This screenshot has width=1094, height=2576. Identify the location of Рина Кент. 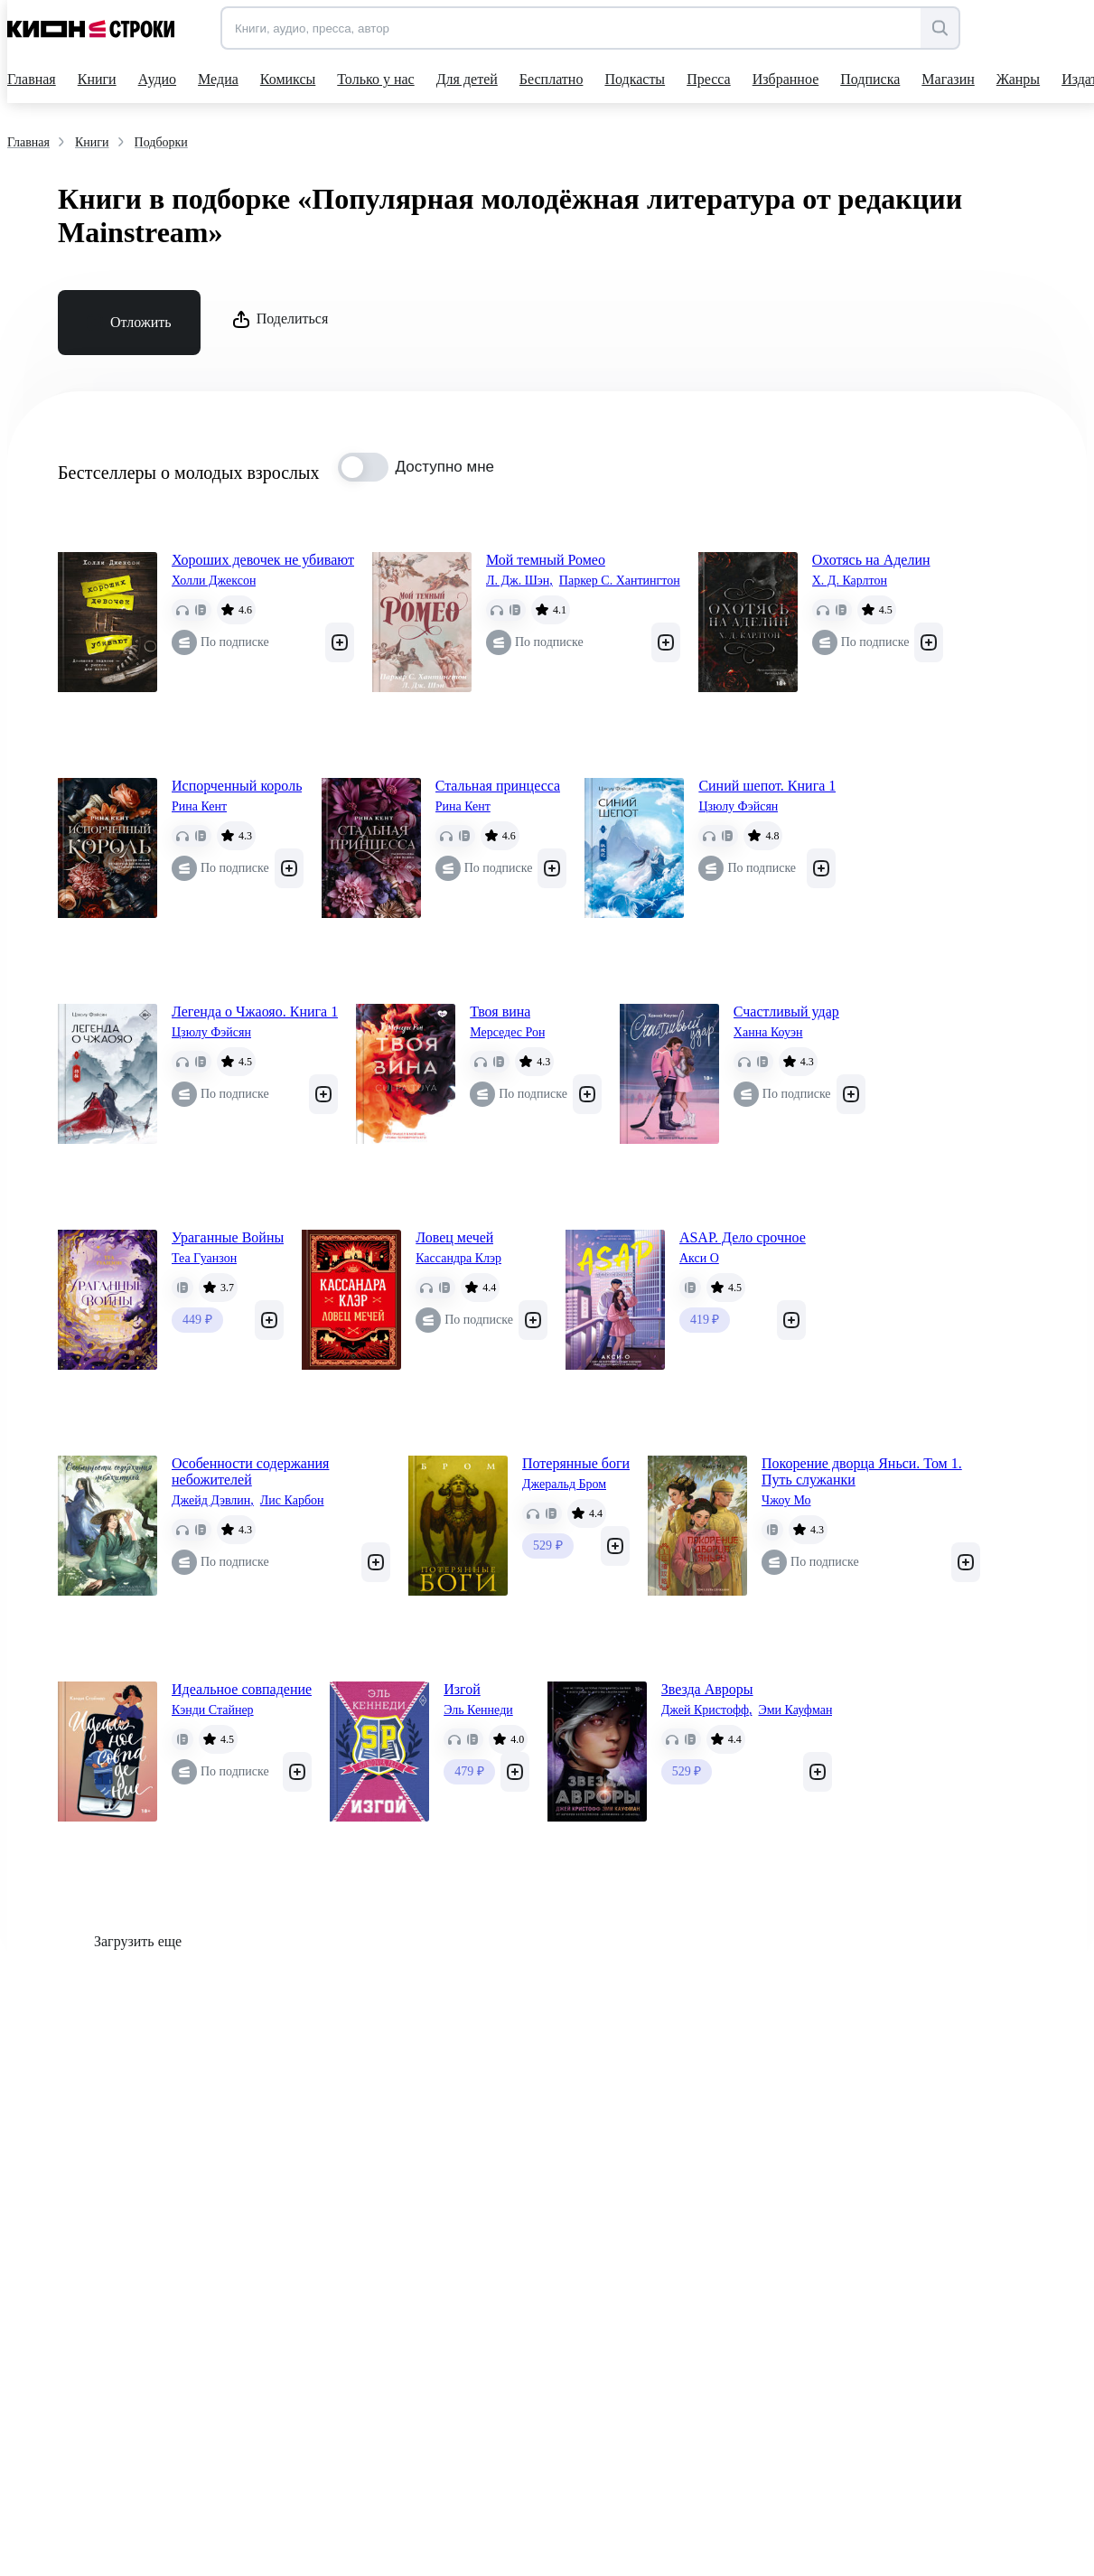
(199, 806).